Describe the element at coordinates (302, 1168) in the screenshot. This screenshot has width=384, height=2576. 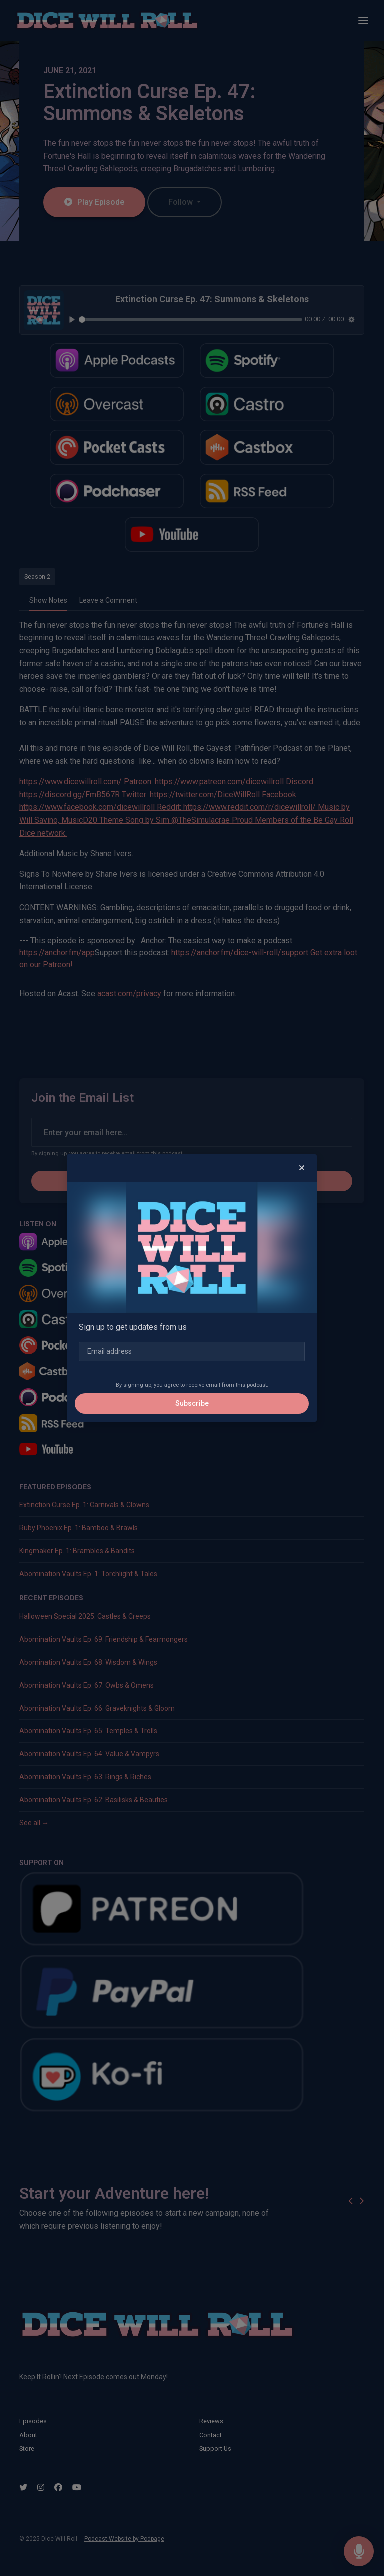
I see `[button]` at that location.